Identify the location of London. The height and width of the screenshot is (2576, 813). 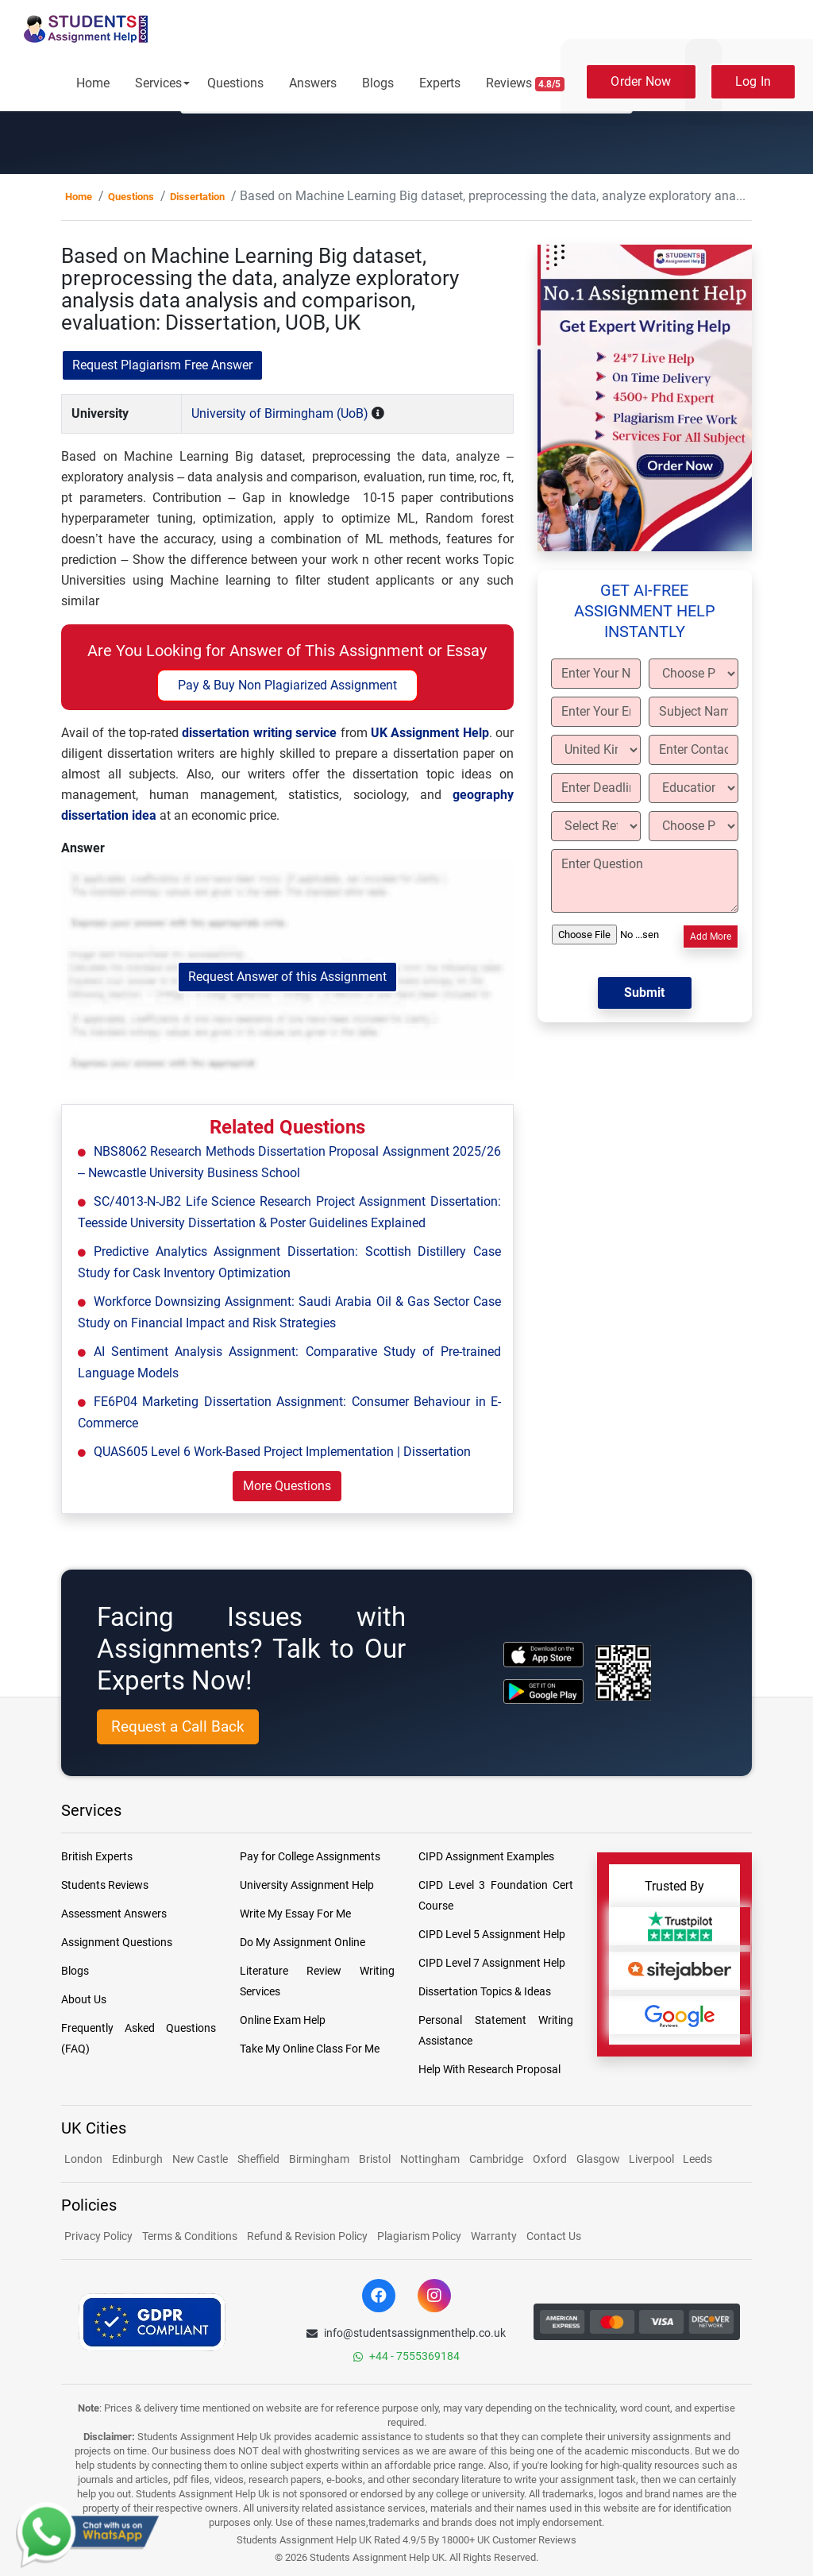
(83, 2159).